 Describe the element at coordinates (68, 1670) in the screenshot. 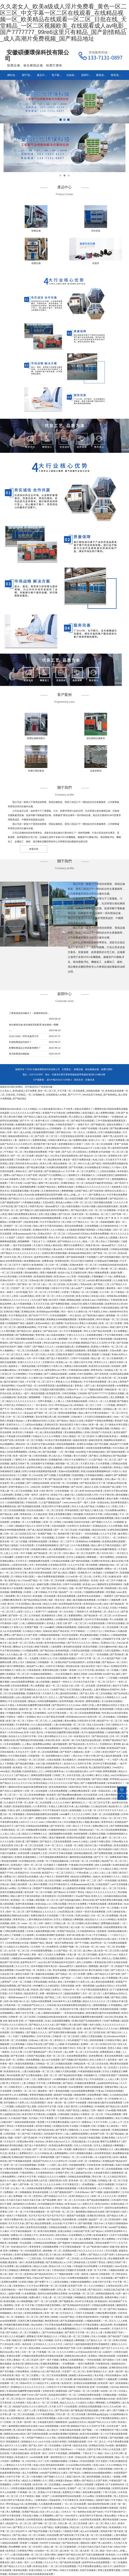

I see `亚洲第一黄色网` at that location.